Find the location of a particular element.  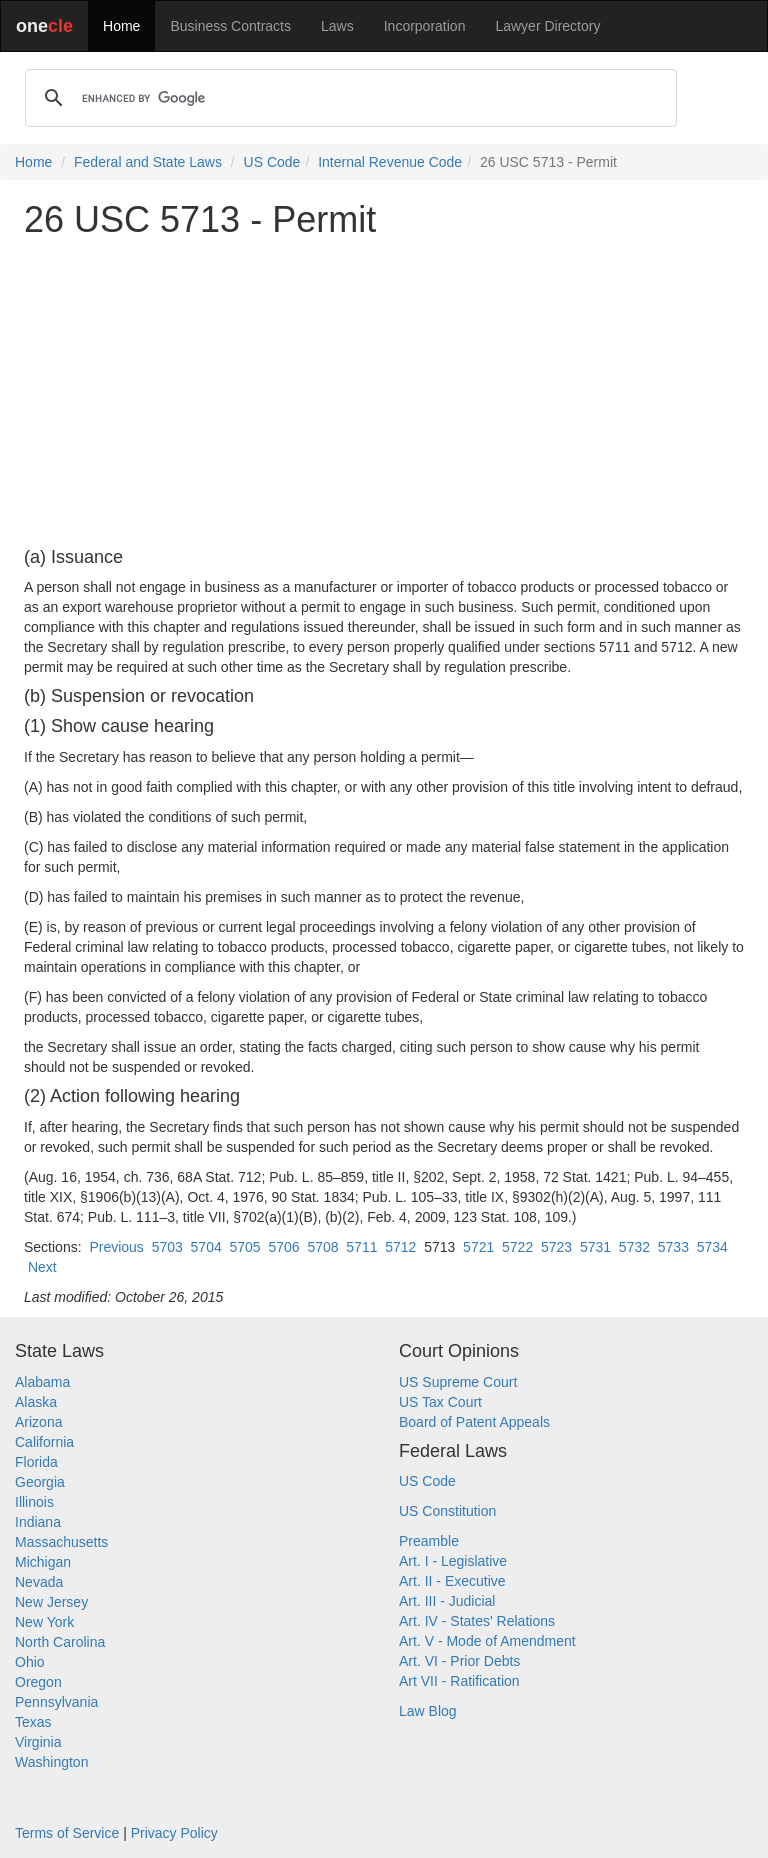

Florida is located at coordinates (36, 1462).